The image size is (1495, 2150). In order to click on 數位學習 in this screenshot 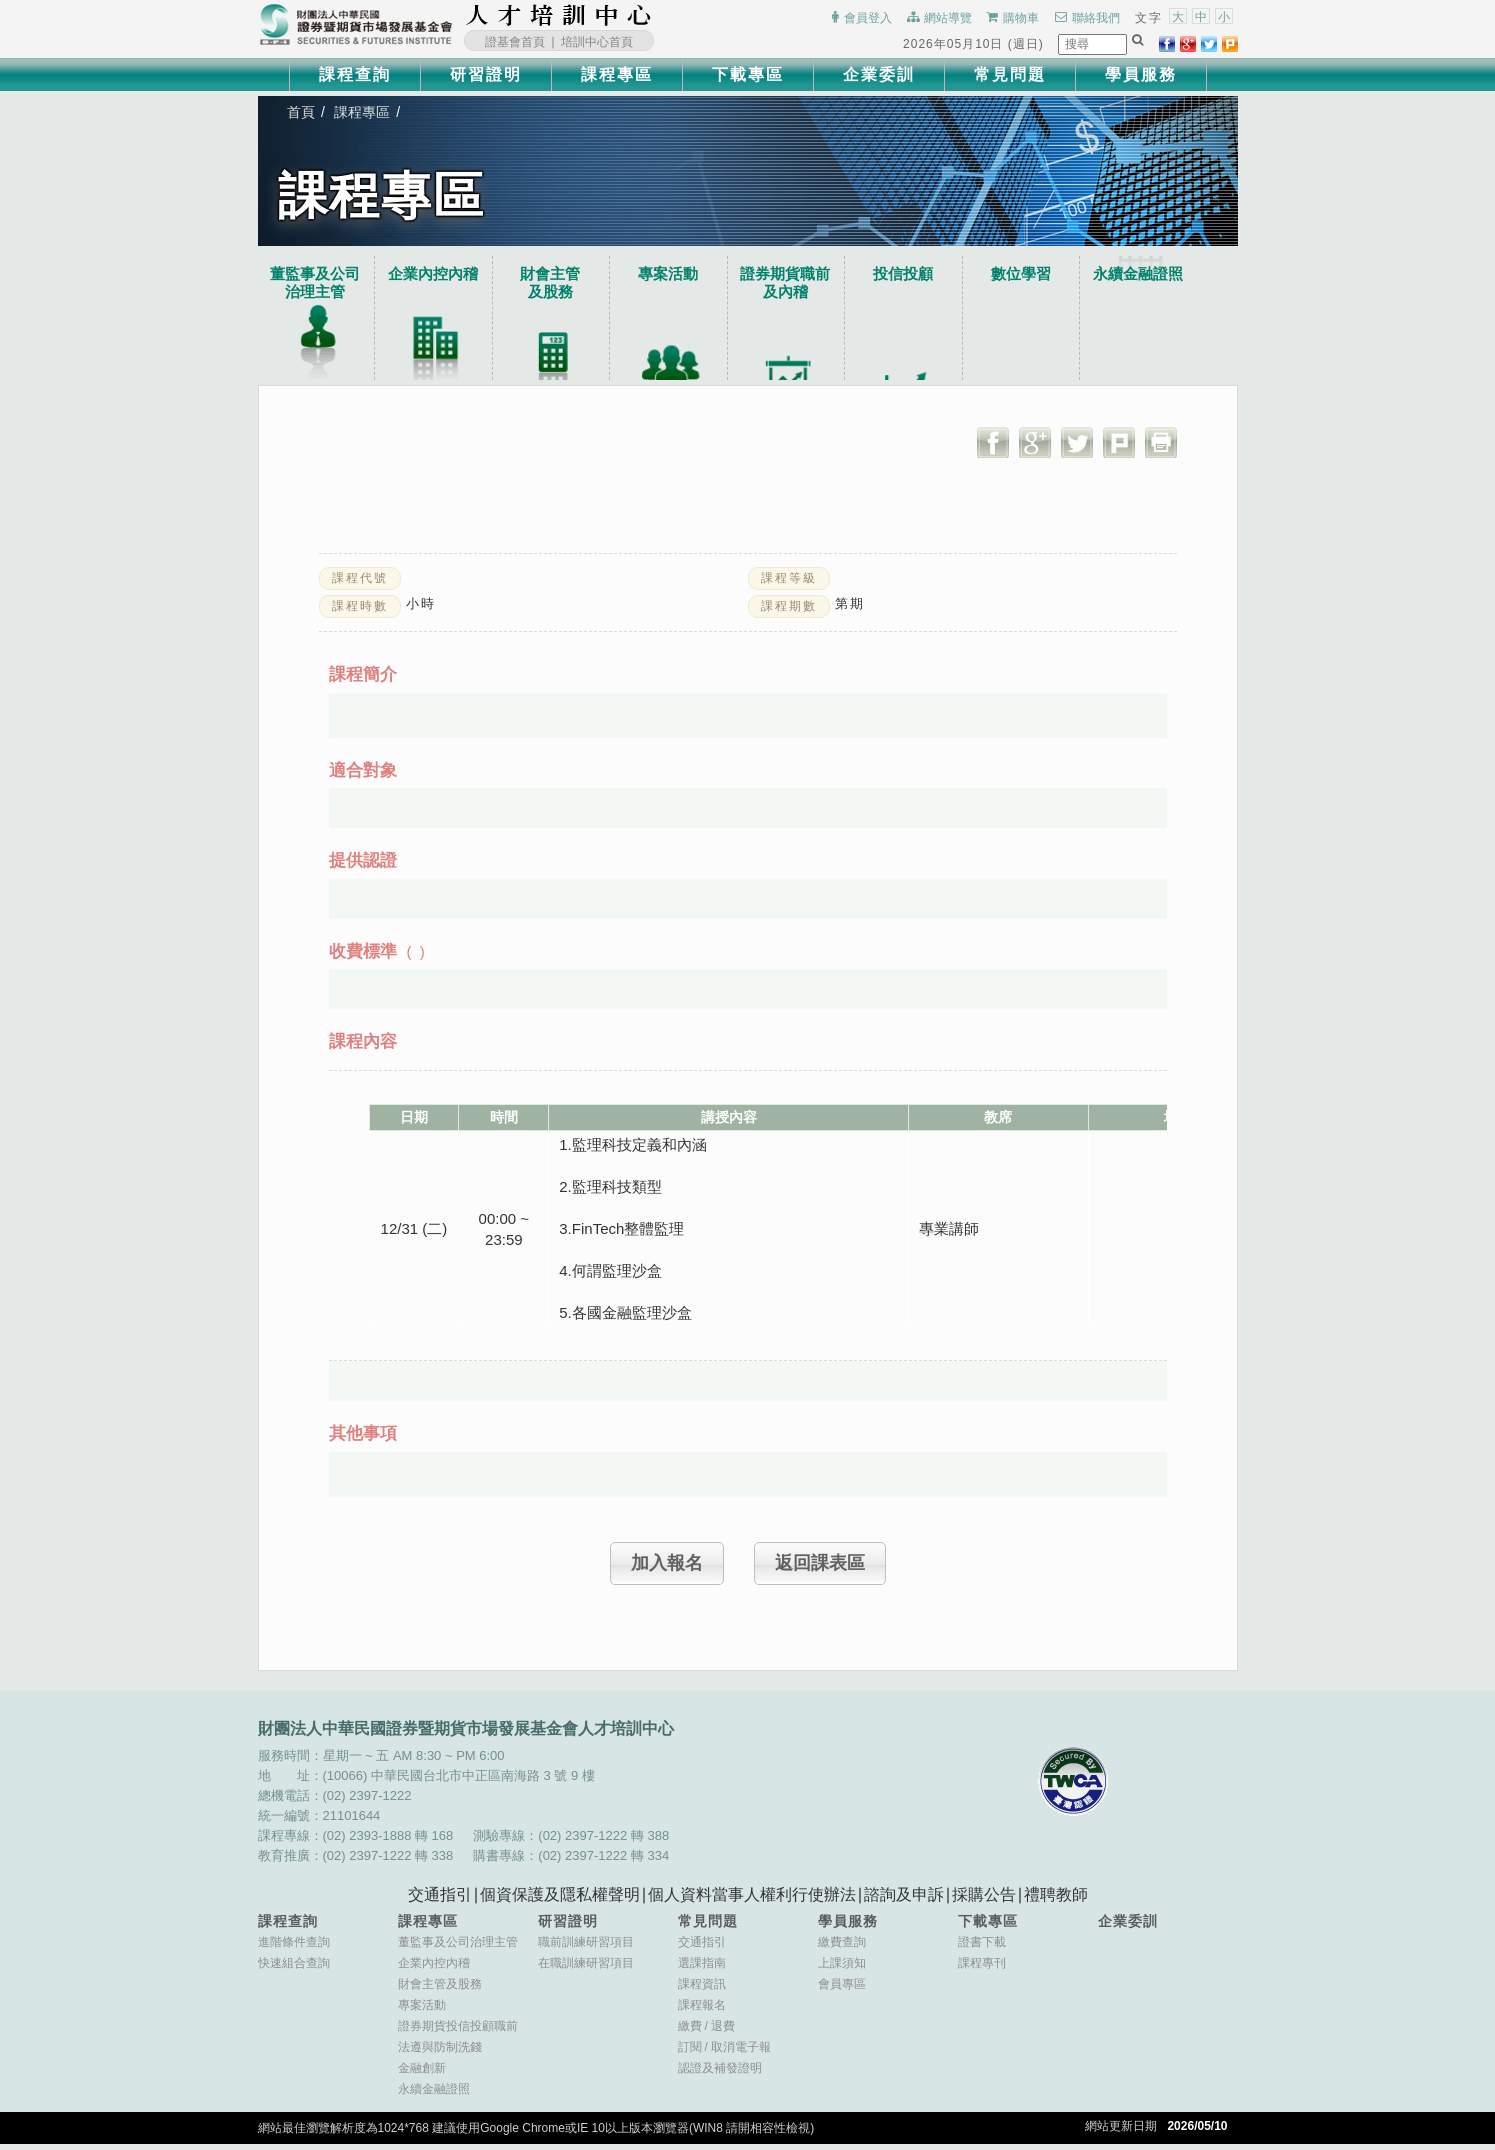, I will do `click(1050, 274)`.